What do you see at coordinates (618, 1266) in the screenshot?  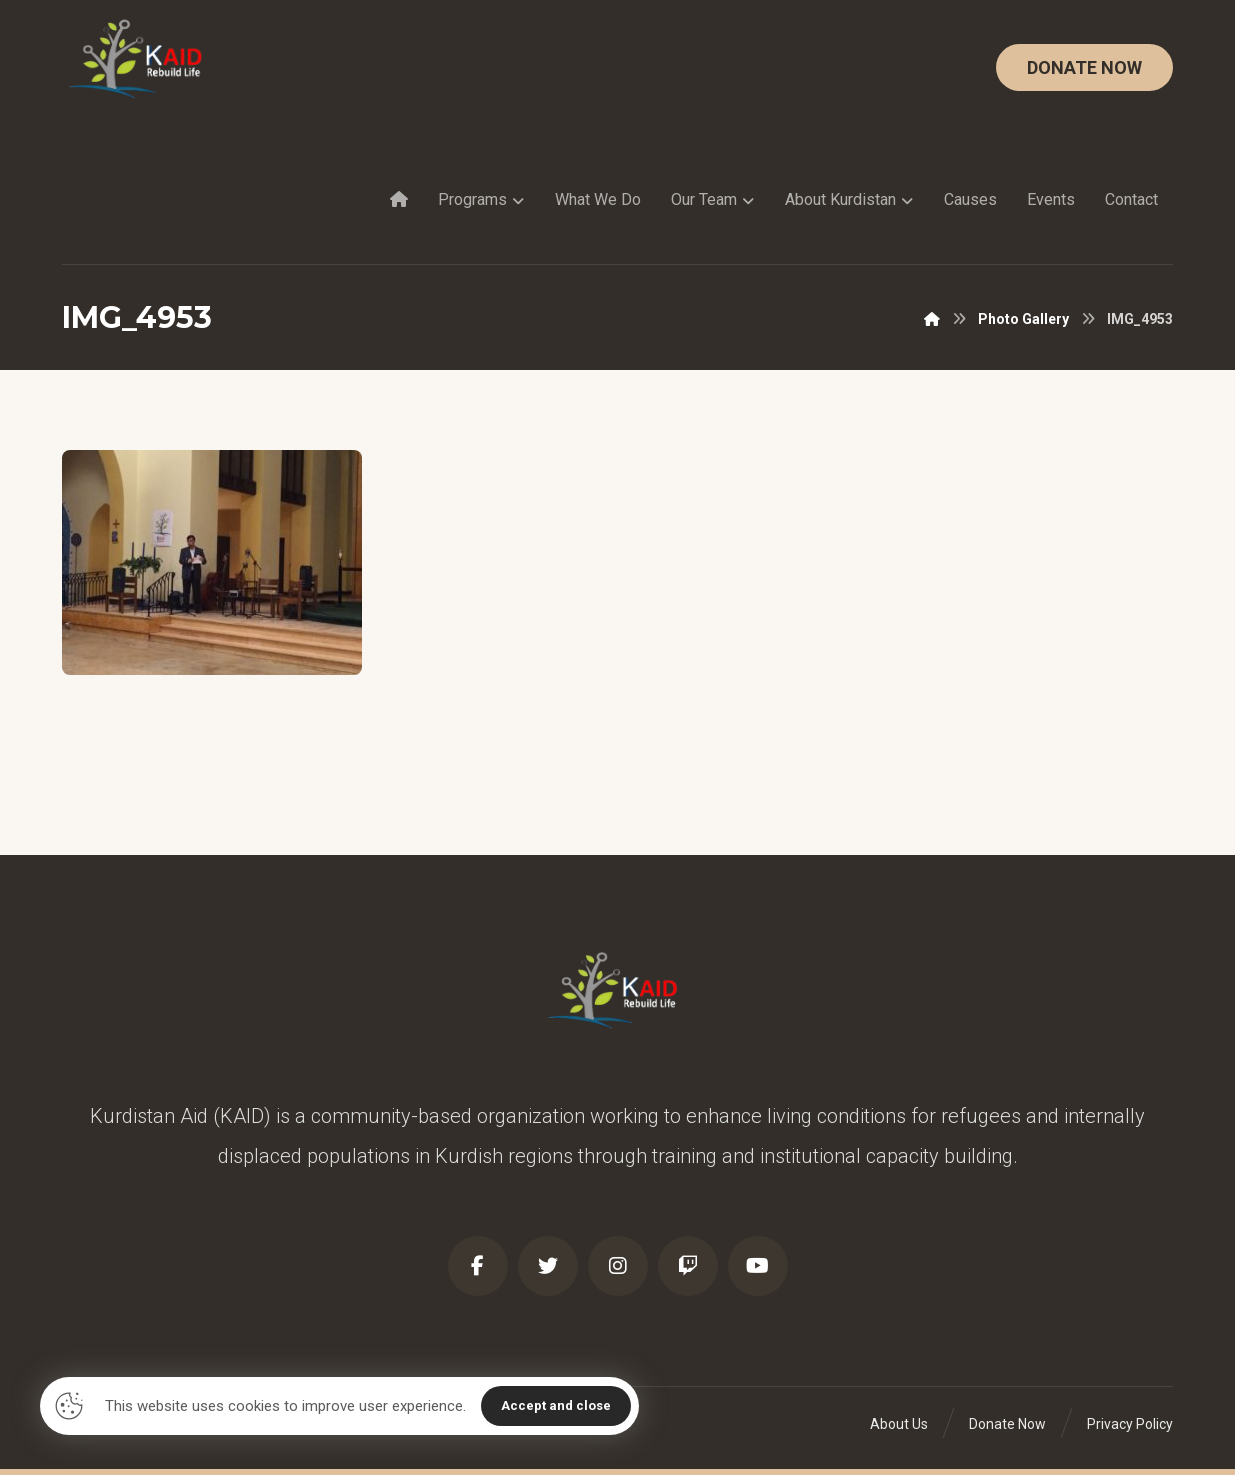 I see `[Instagram]` at bounding box center [618, 1266].